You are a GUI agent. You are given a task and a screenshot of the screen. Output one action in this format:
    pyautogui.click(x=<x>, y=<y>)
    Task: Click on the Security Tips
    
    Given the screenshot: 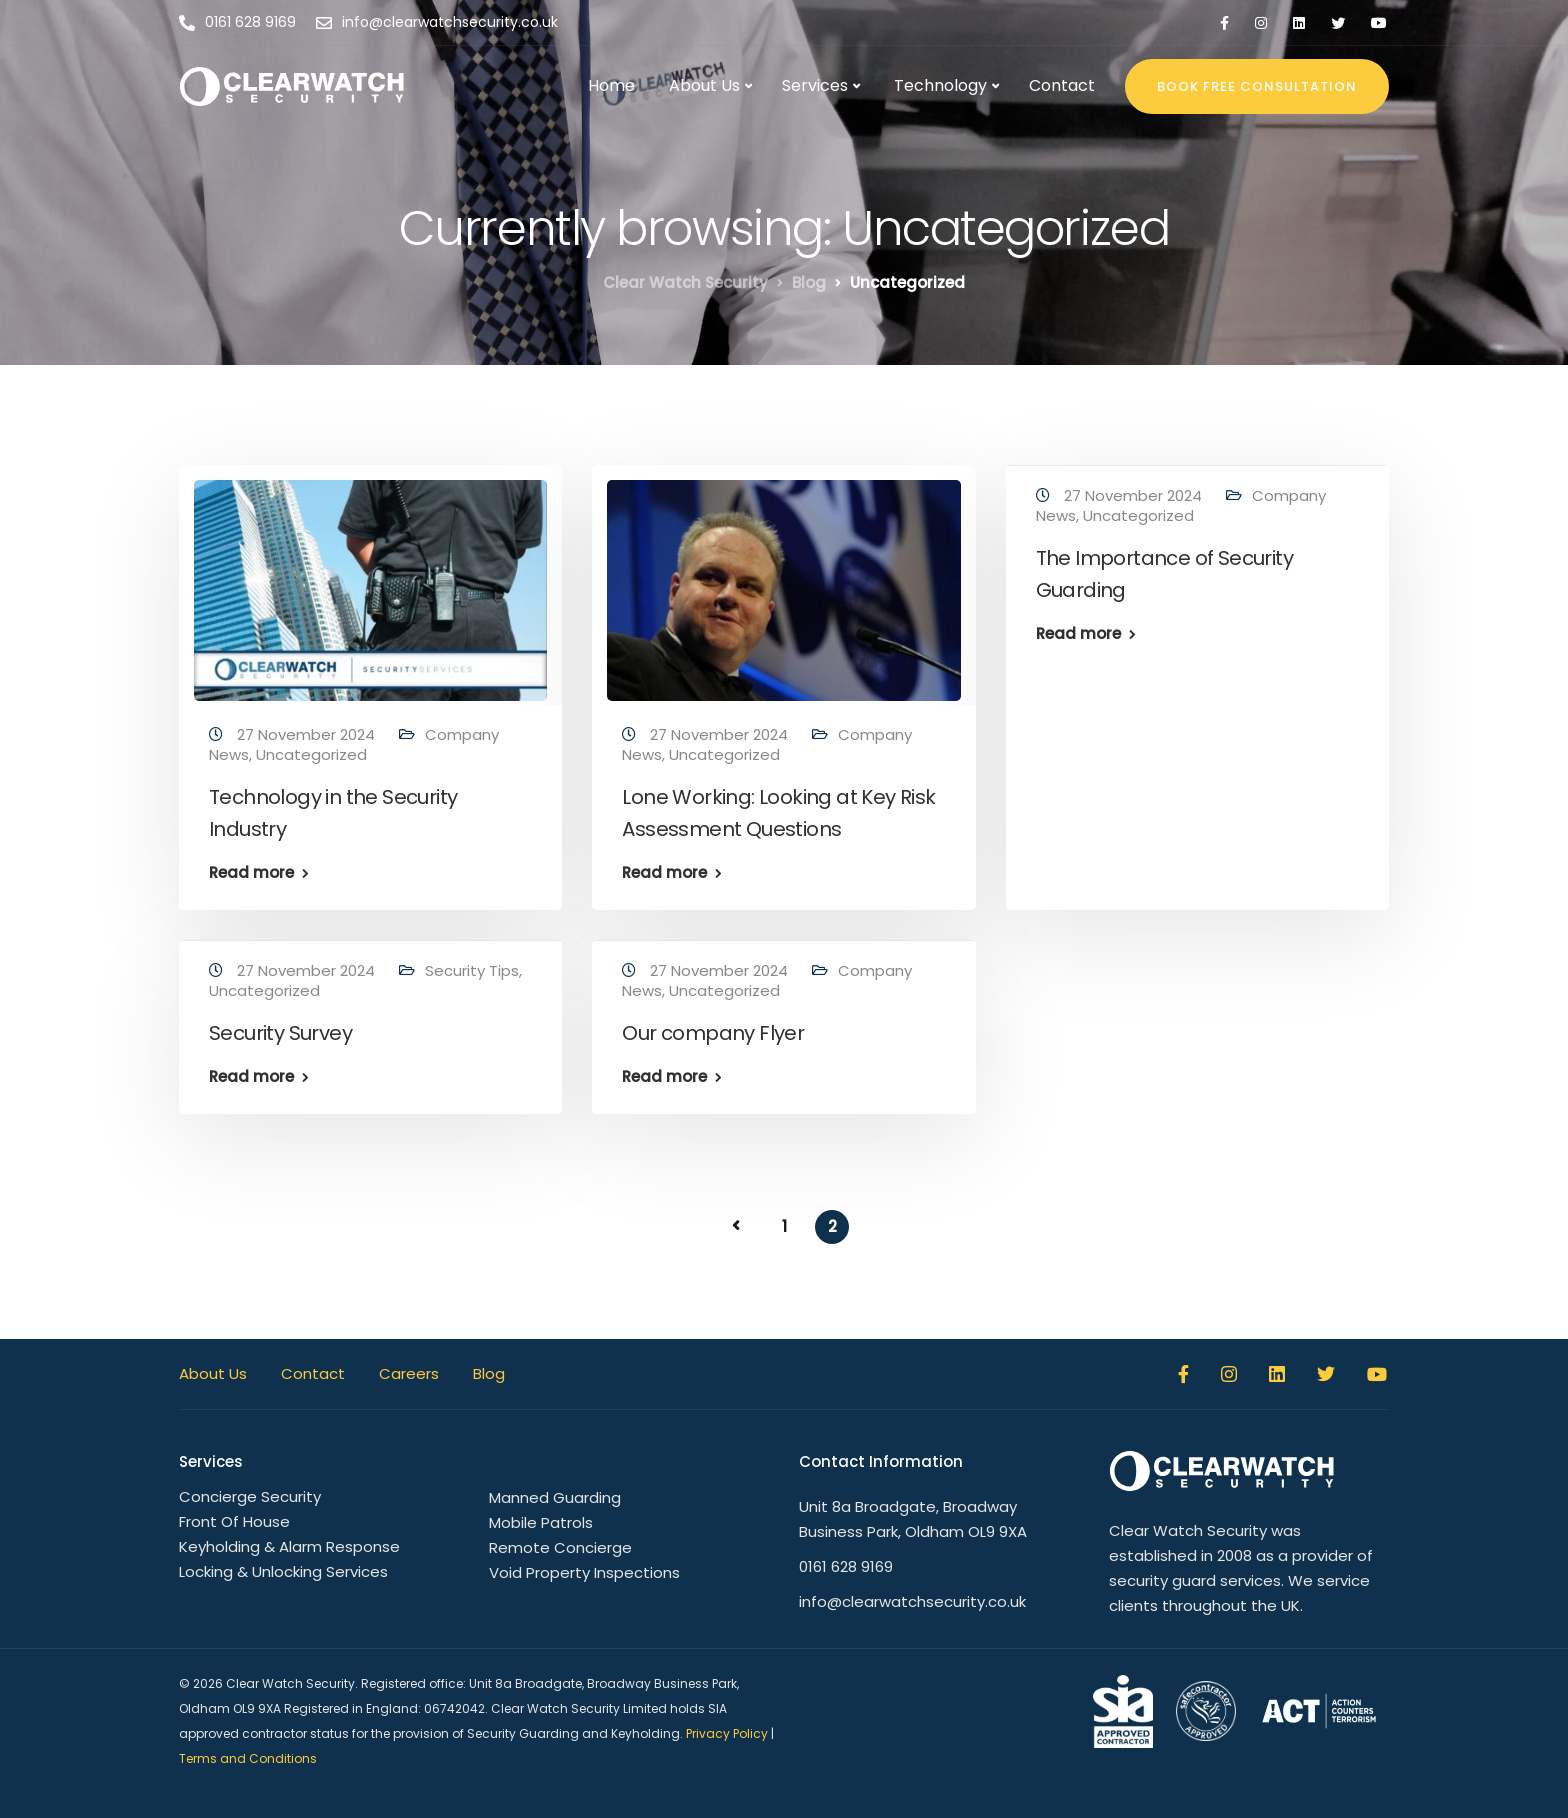 What is the action you would take?
    pyautogui.click(x=472, y=970)
    